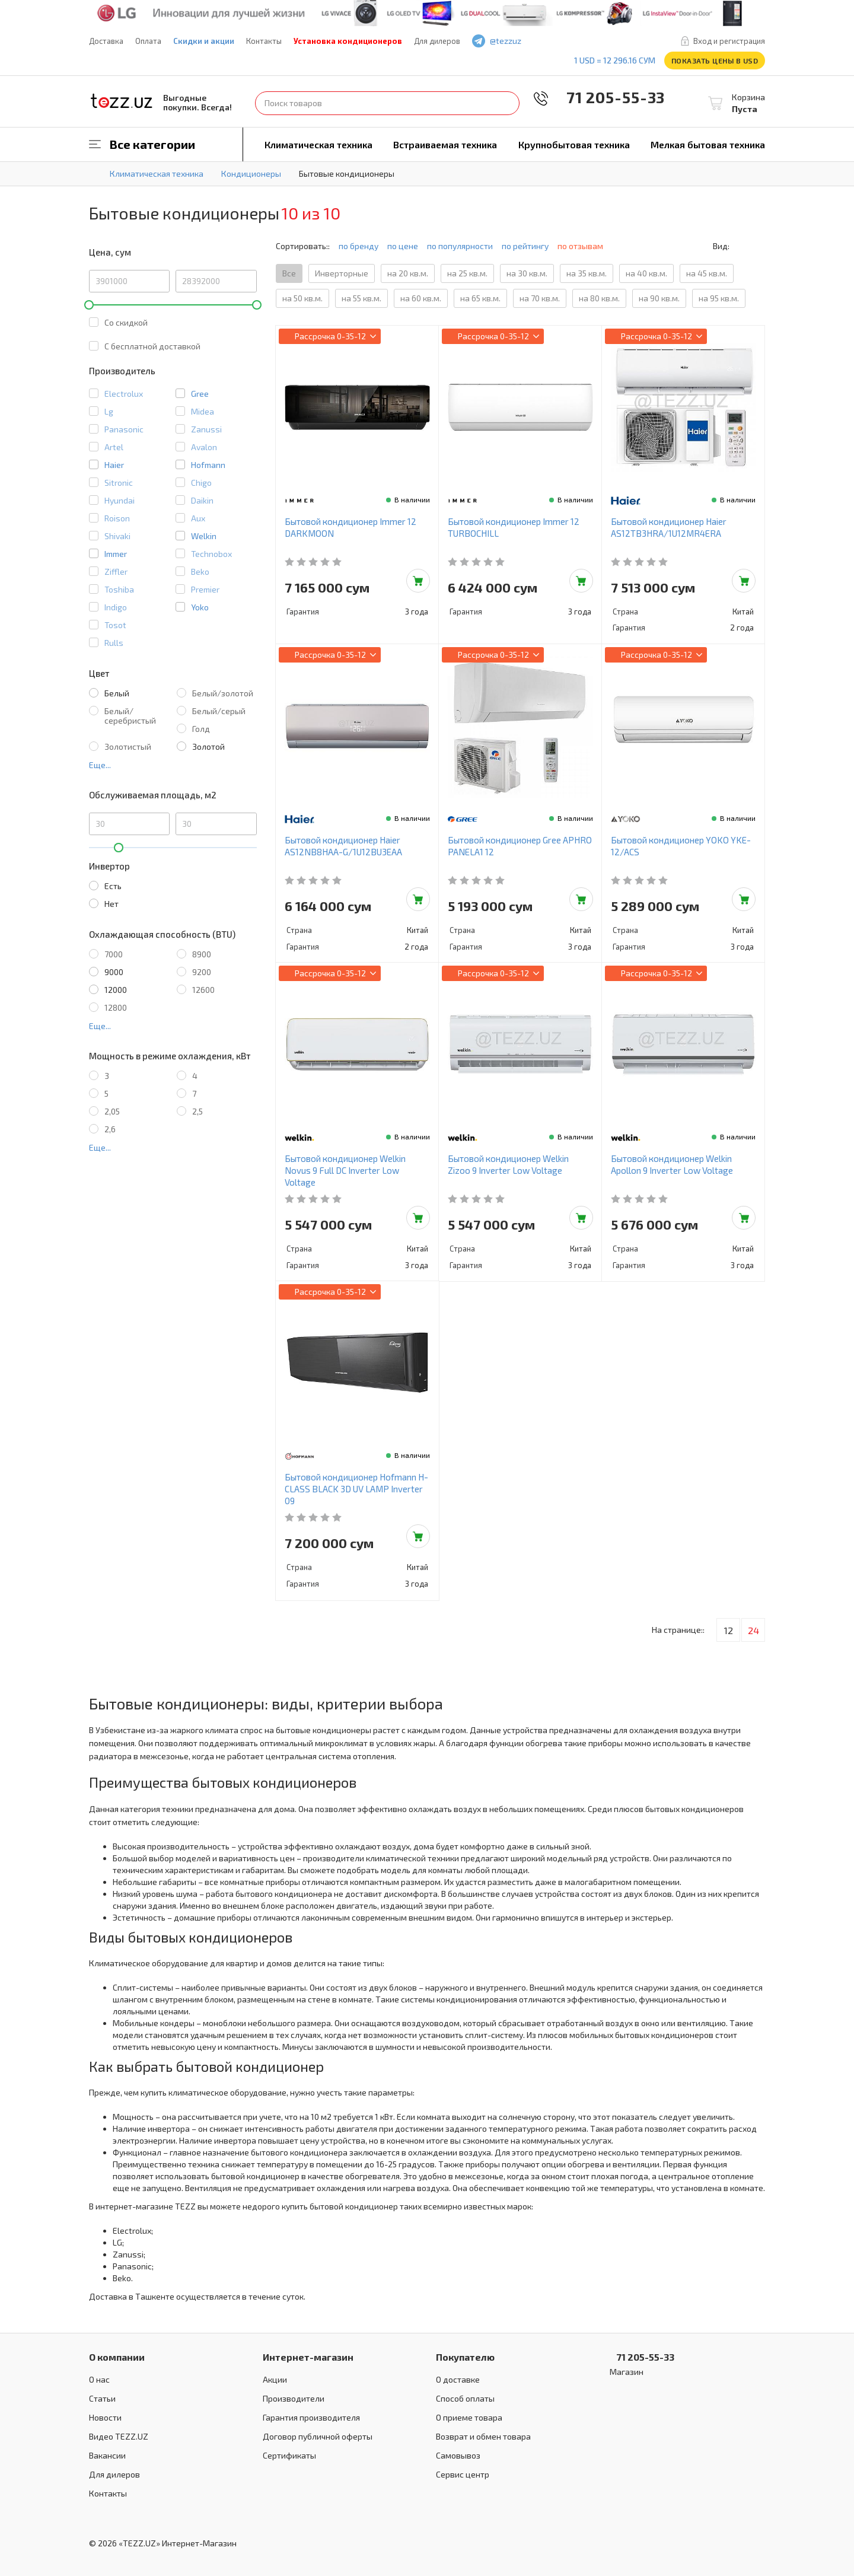 Image resolution: width=854 pixels, height=2576 pixels. Describe the element at coordinates (123, 394) in the screenshot. I see `Electrolux` at that location.